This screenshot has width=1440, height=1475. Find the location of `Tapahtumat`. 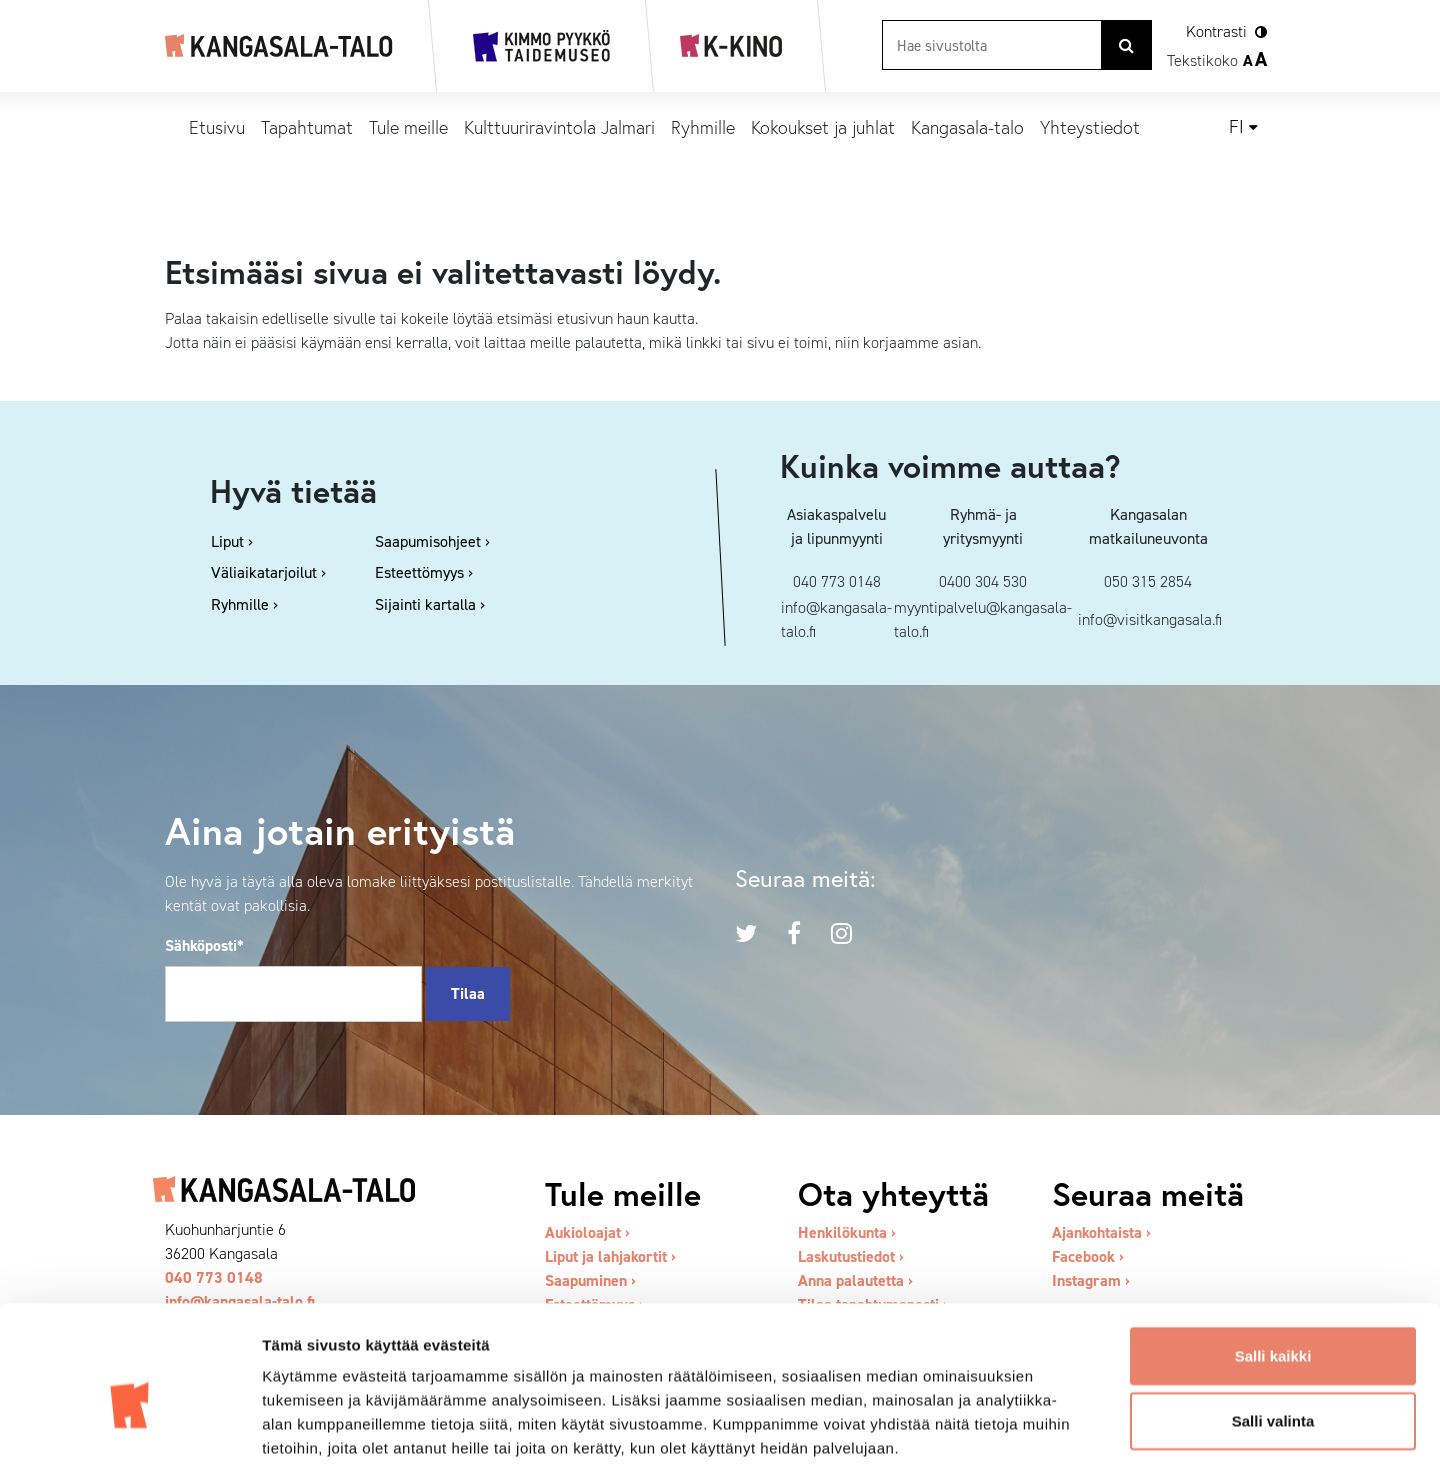

Tapahtumat is located at coordinates (307, 127).